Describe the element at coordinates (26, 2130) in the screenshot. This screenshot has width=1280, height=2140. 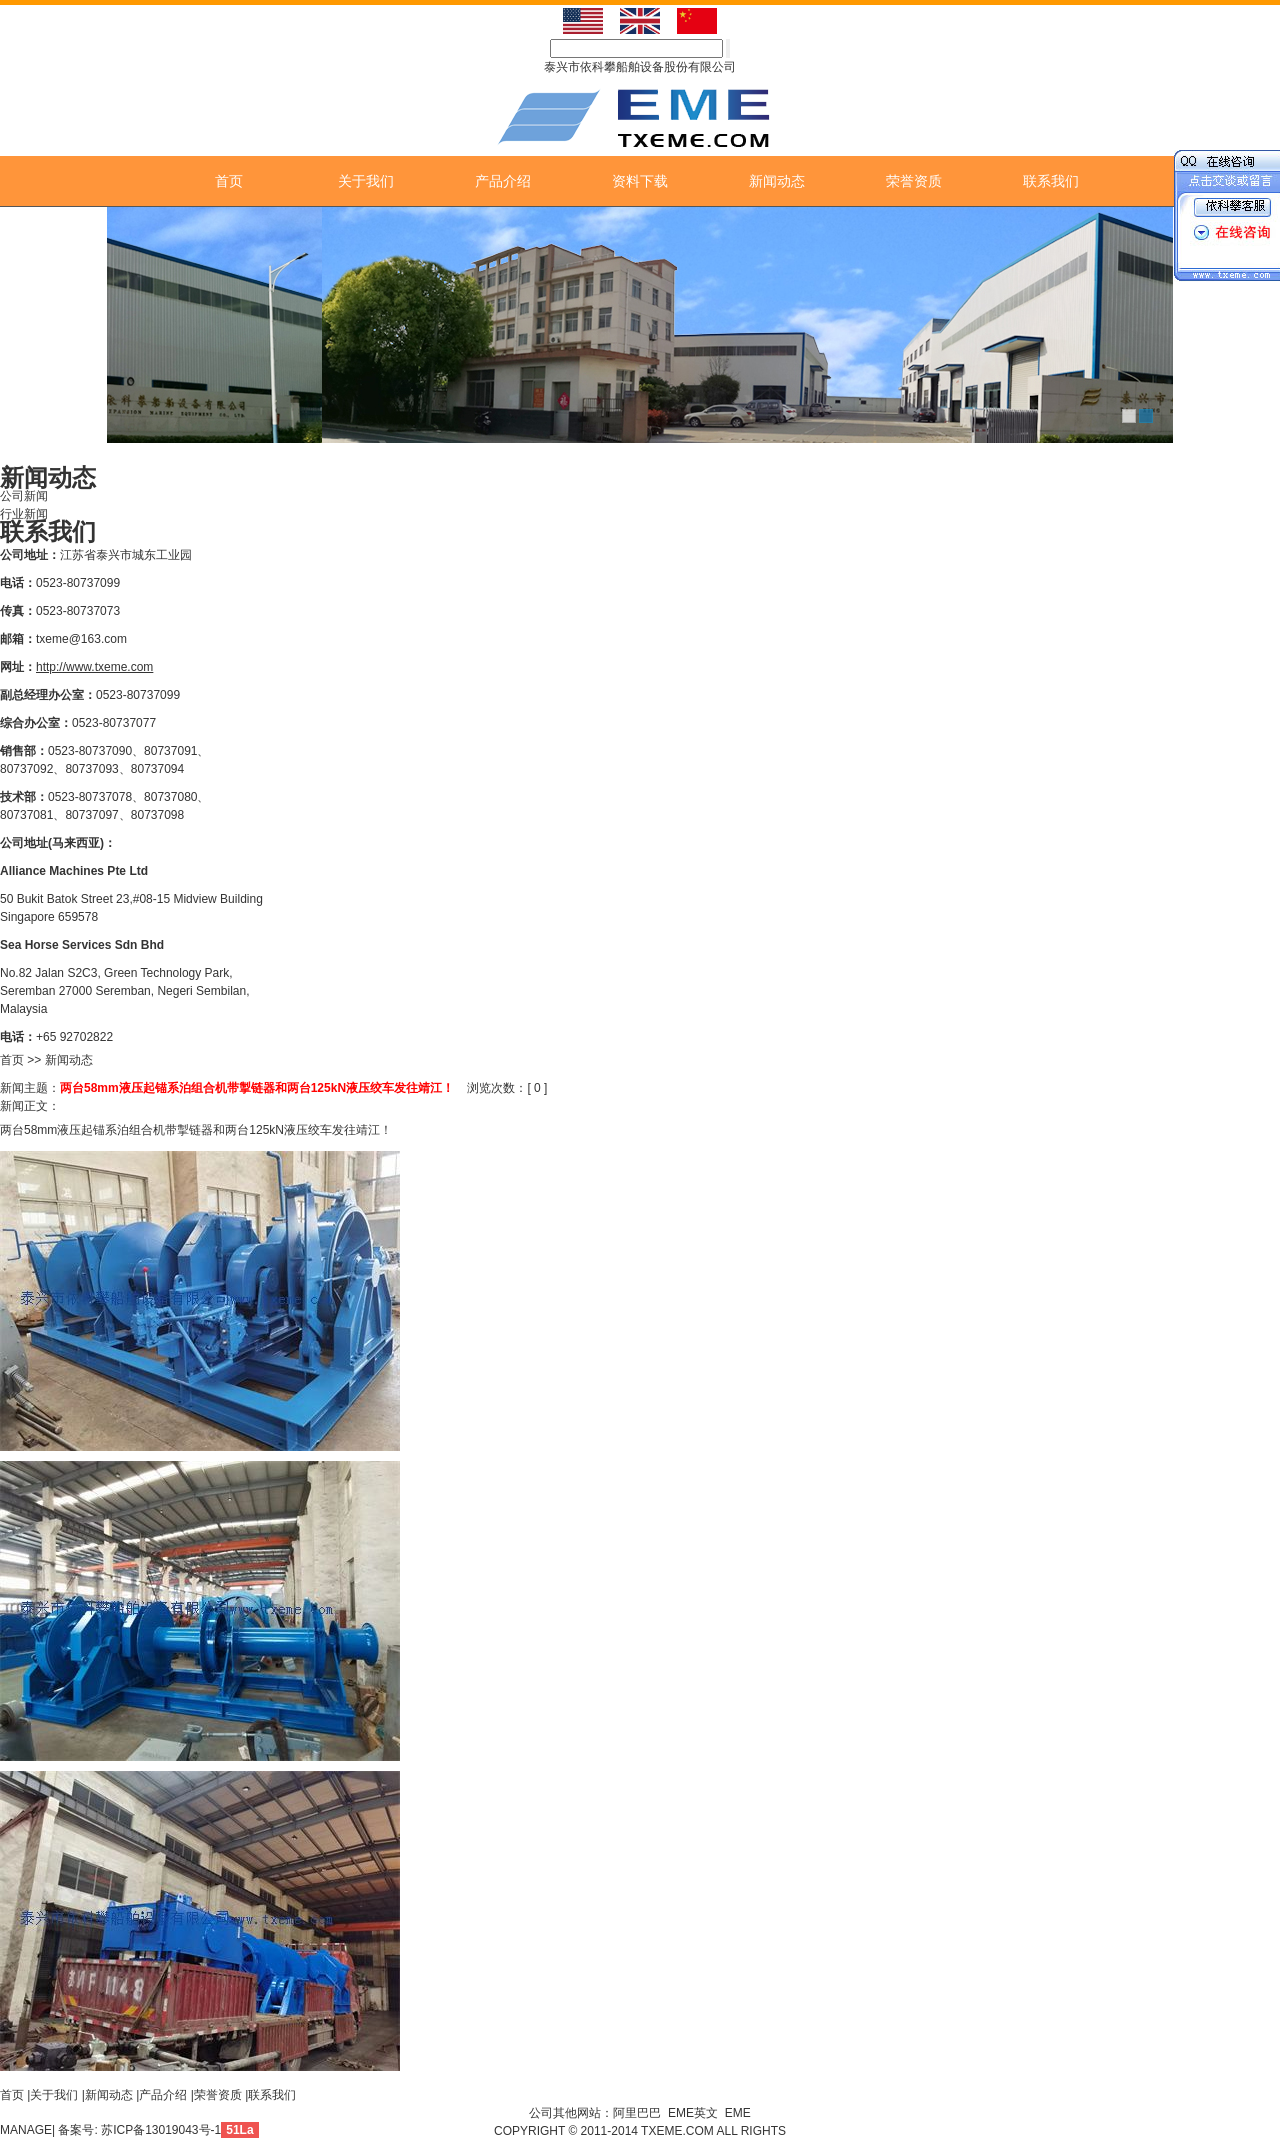
I see `MANAGE` at that location.